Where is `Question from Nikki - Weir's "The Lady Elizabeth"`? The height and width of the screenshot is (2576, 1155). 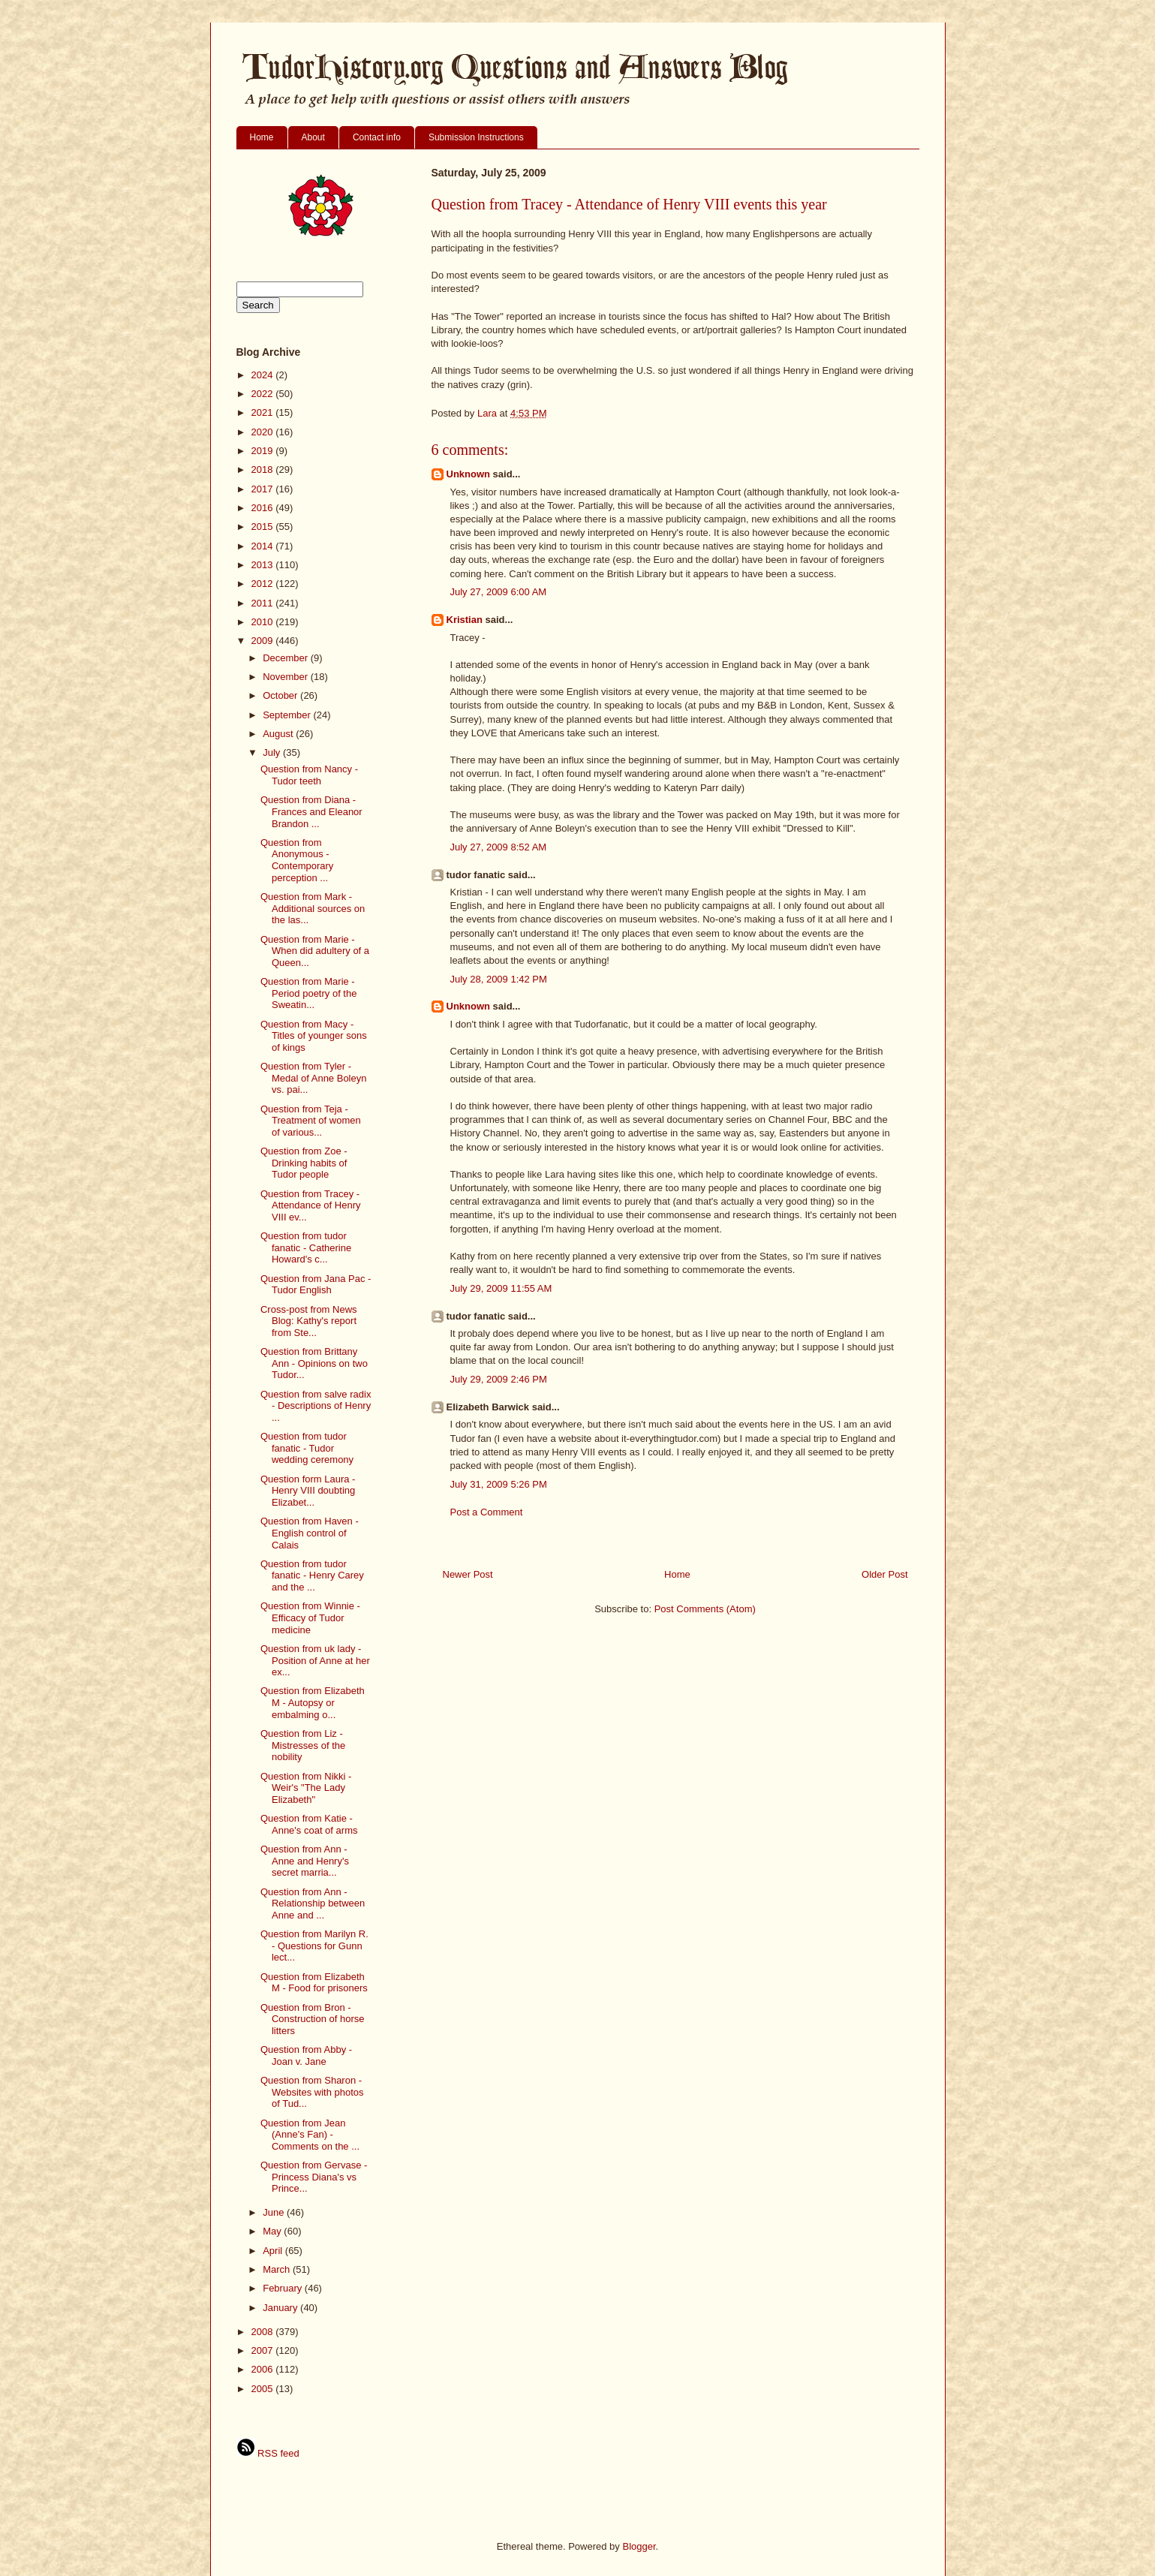 Question from Nikki - Weir's "The Lady Elizabeth" is located at coordinates (305, 1788).